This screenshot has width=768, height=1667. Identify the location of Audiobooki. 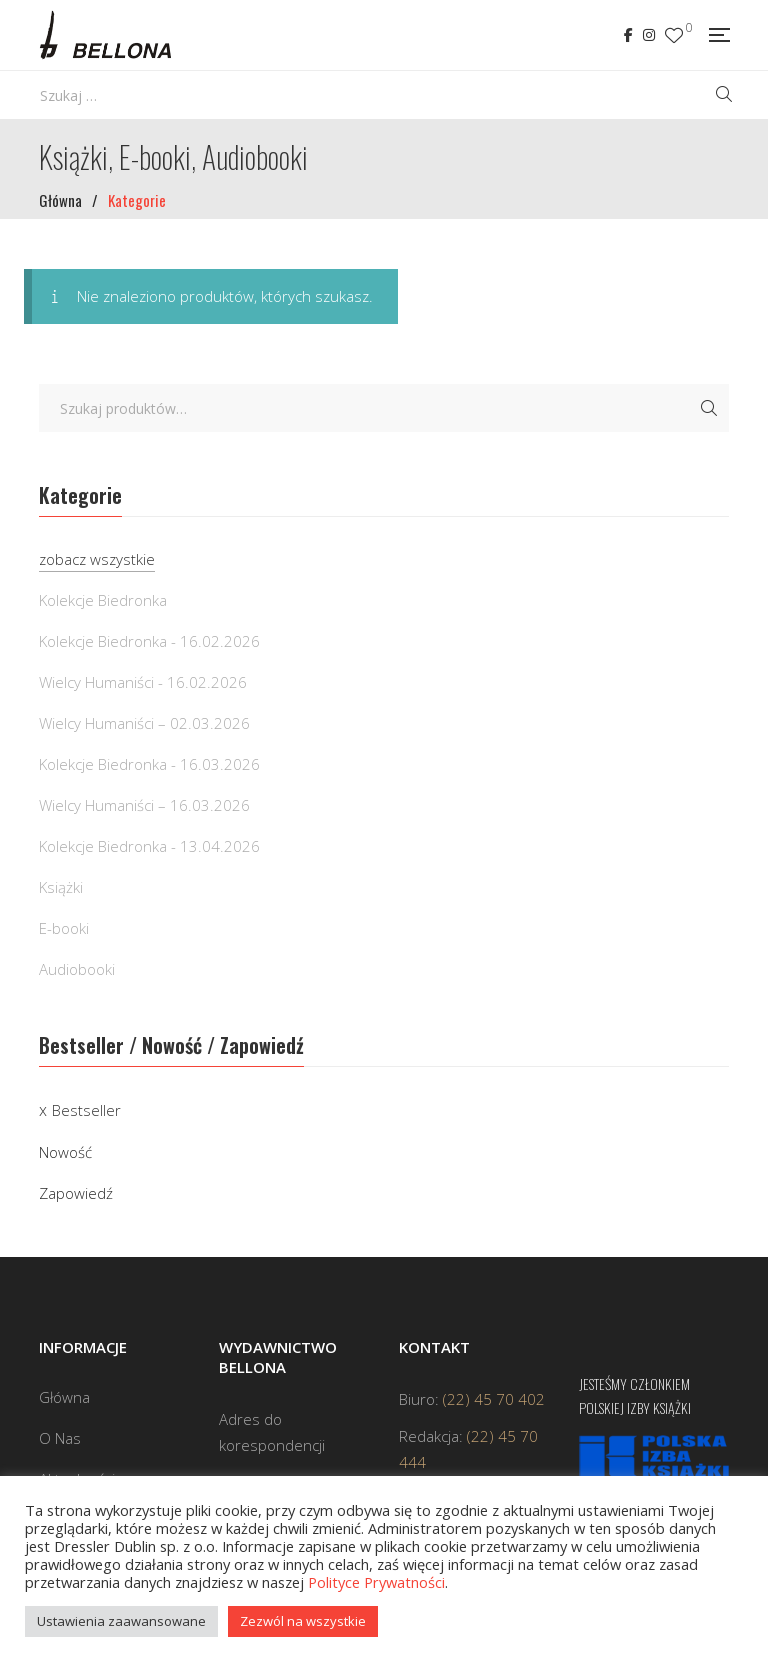
(77, 969).